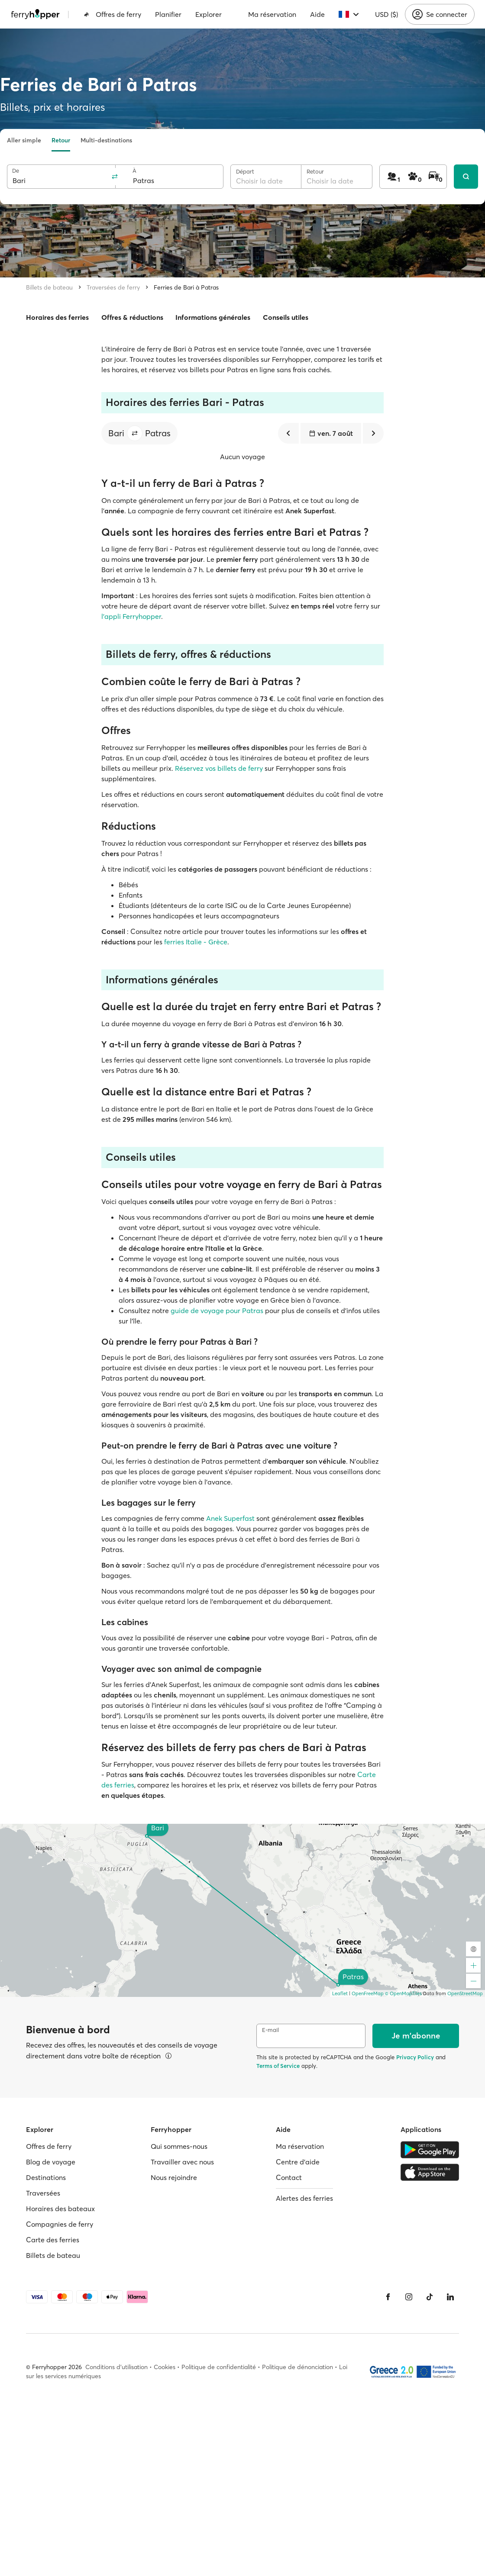  What do you see at coordinates (132, 317) in the screenshot?
I see `Offres & réductions` at bounding box center [132, 317].